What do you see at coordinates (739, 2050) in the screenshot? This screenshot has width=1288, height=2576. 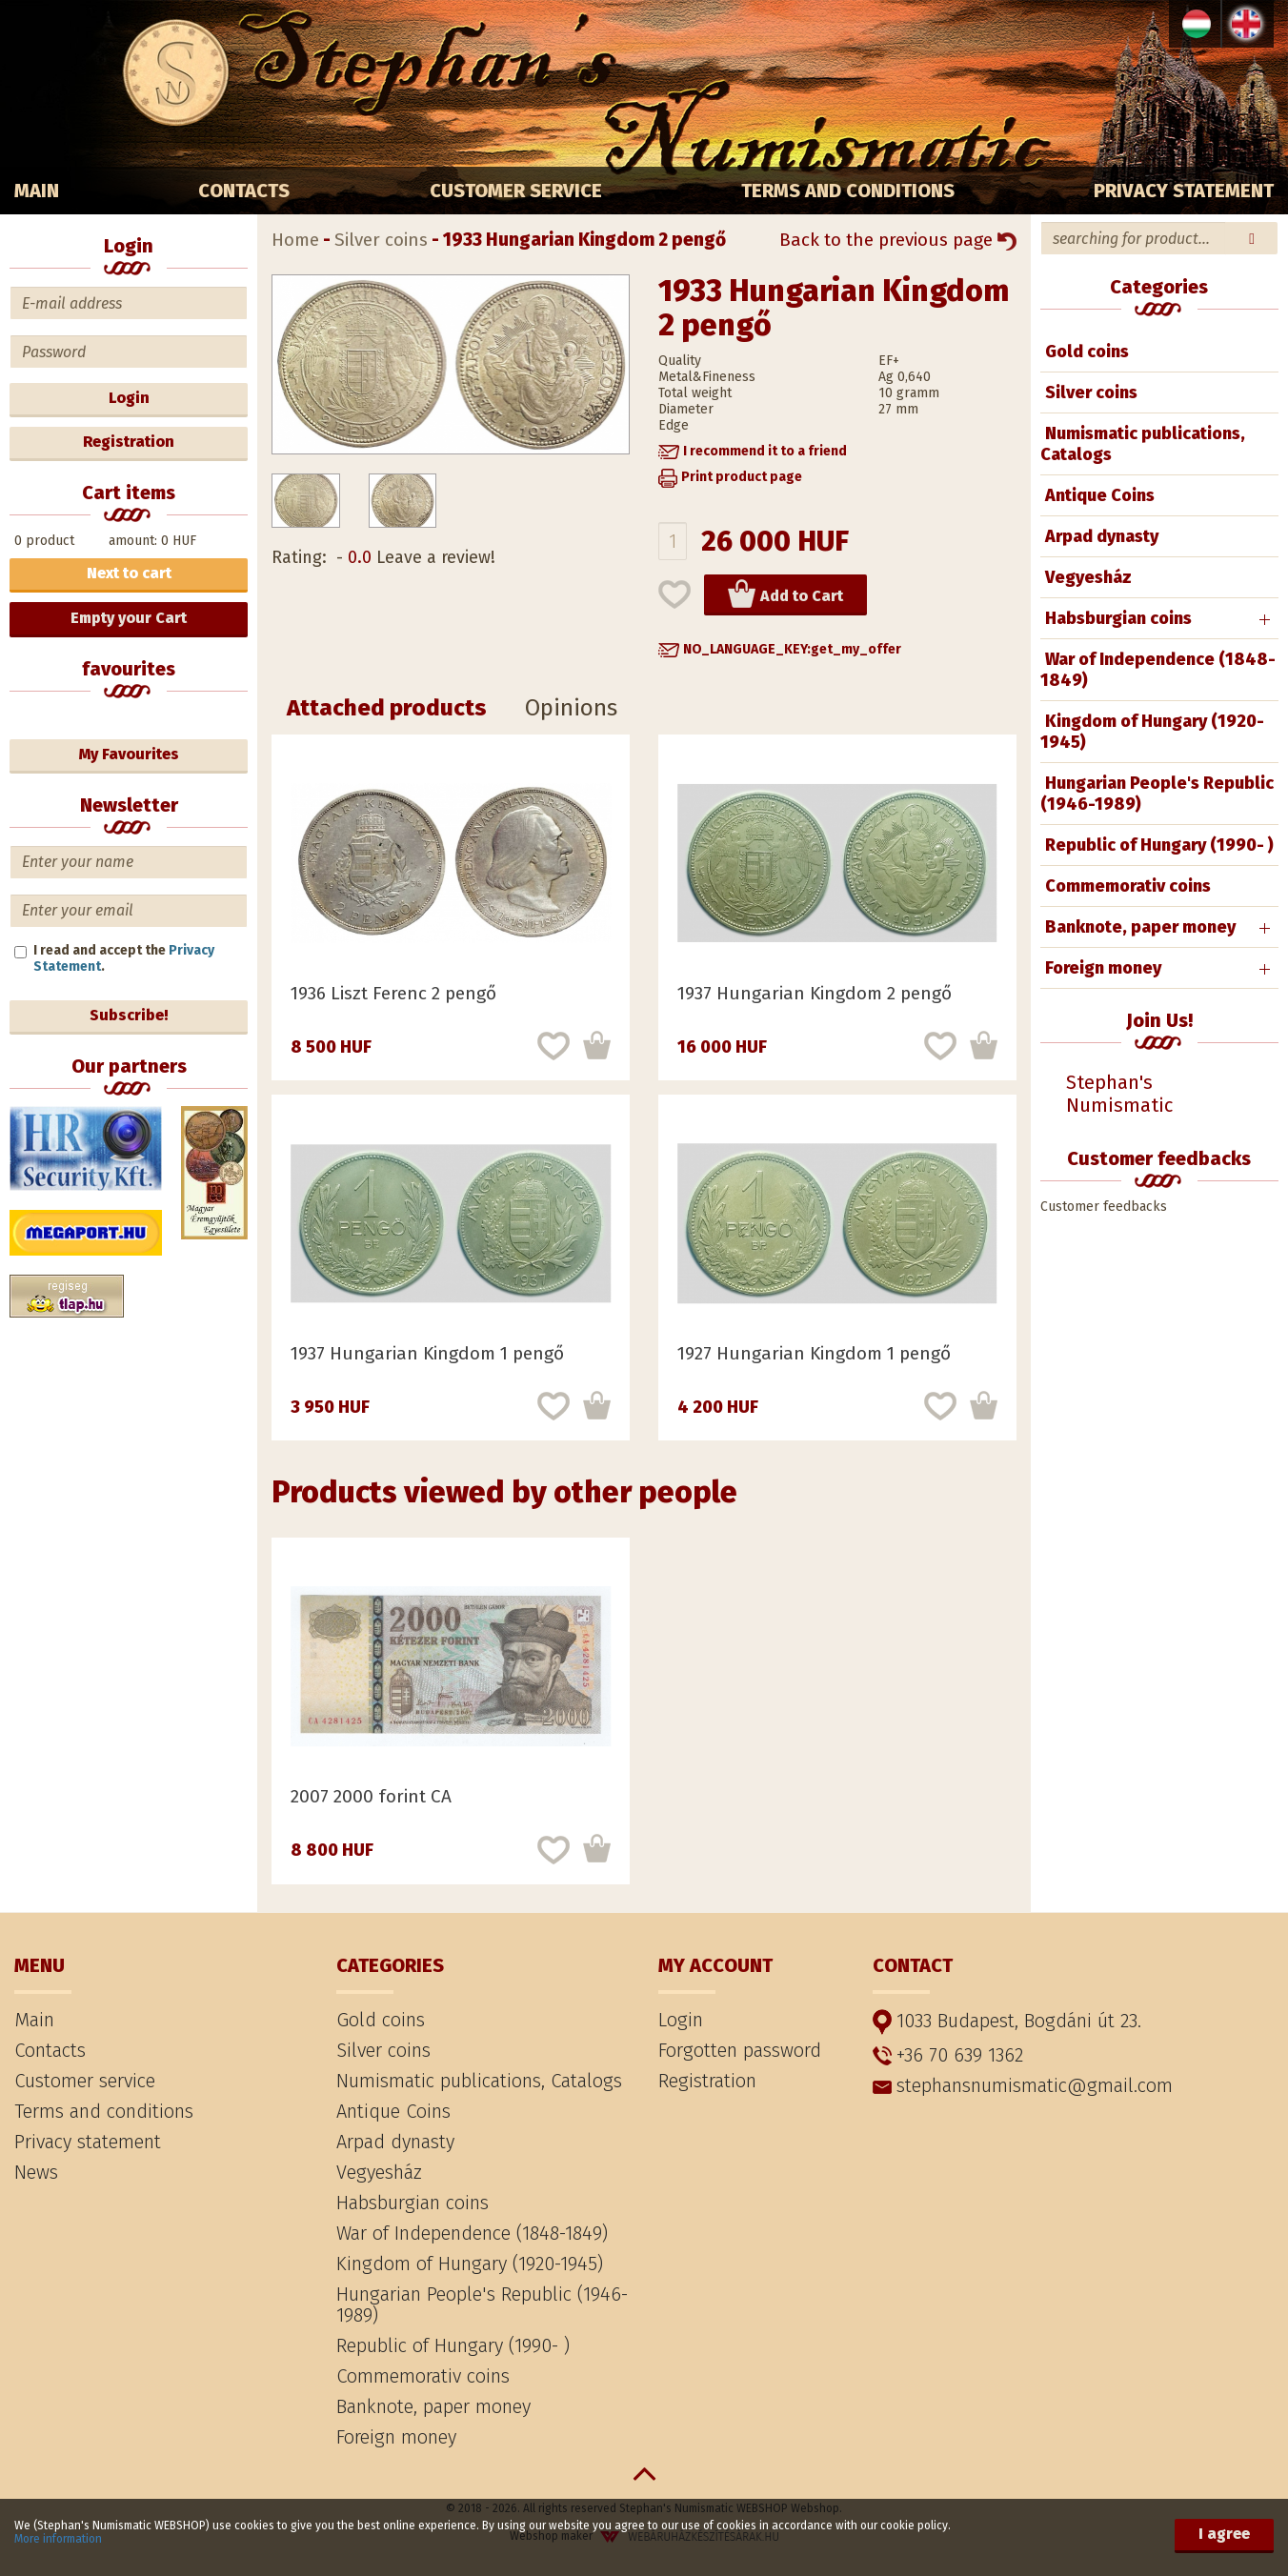 I see `Forgotten password` at bounding box center [739, 2050].